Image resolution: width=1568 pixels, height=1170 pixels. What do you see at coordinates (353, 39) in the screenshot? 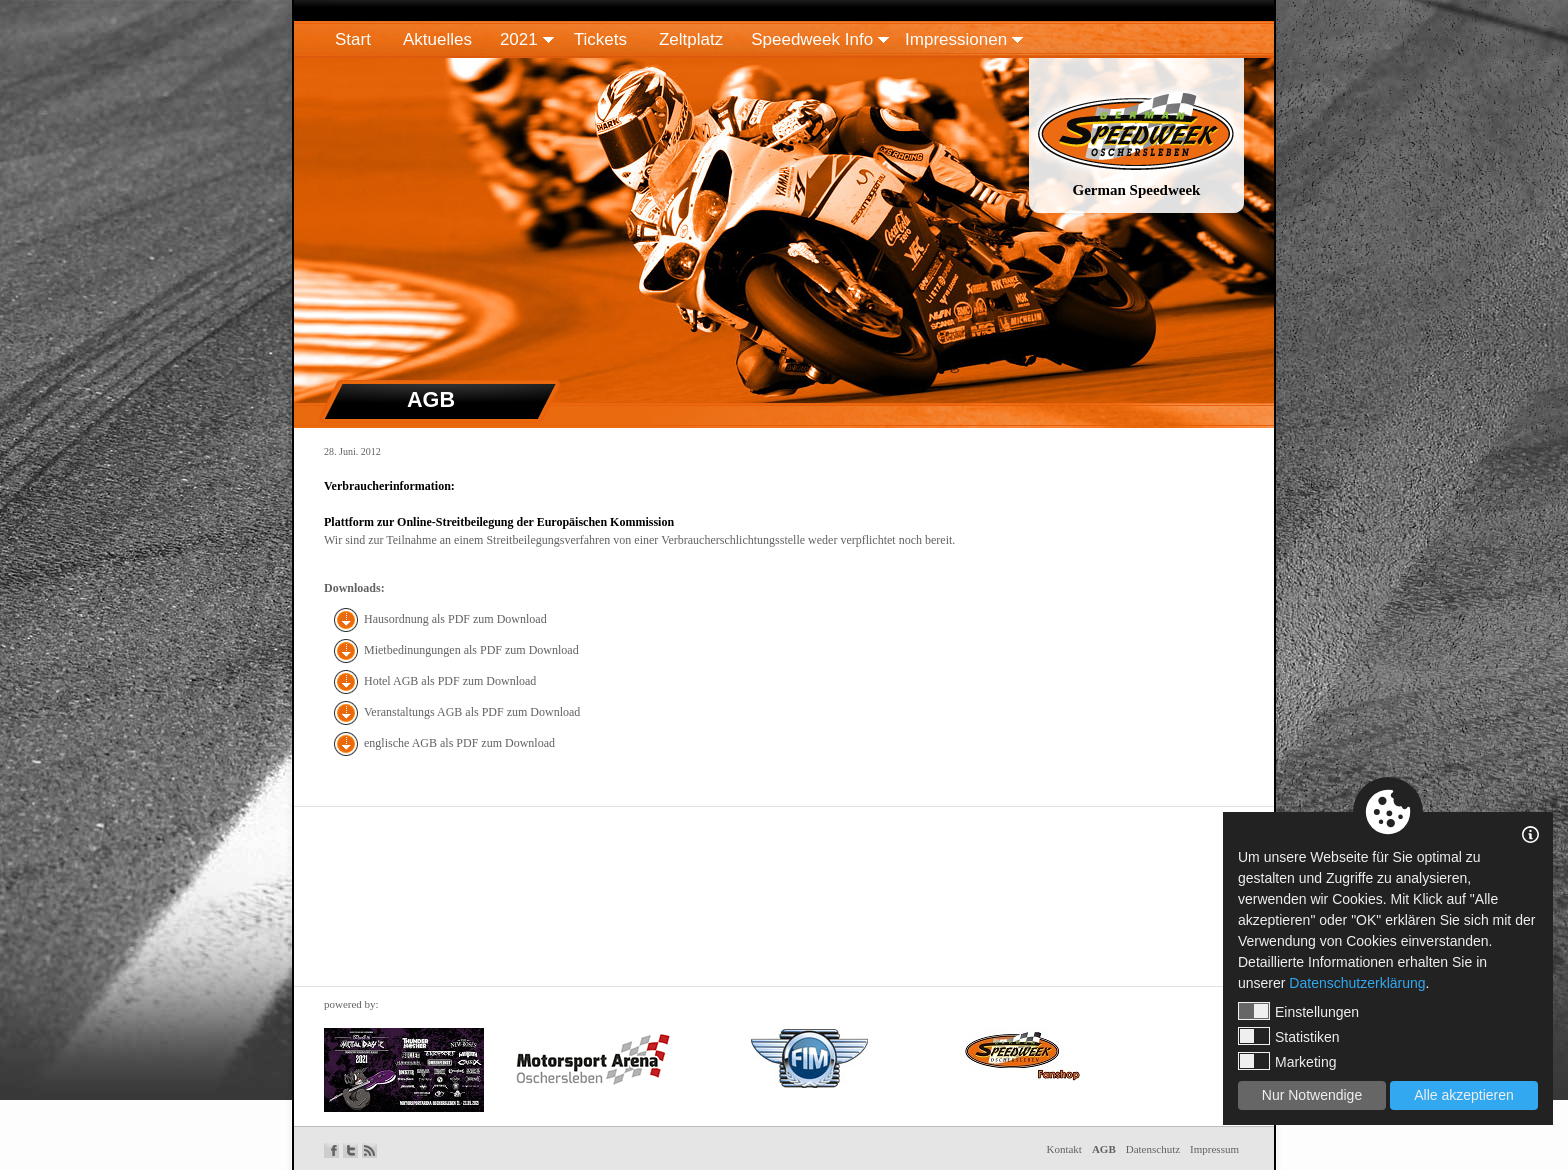
I see `Start` at bounding box center [353, 39].